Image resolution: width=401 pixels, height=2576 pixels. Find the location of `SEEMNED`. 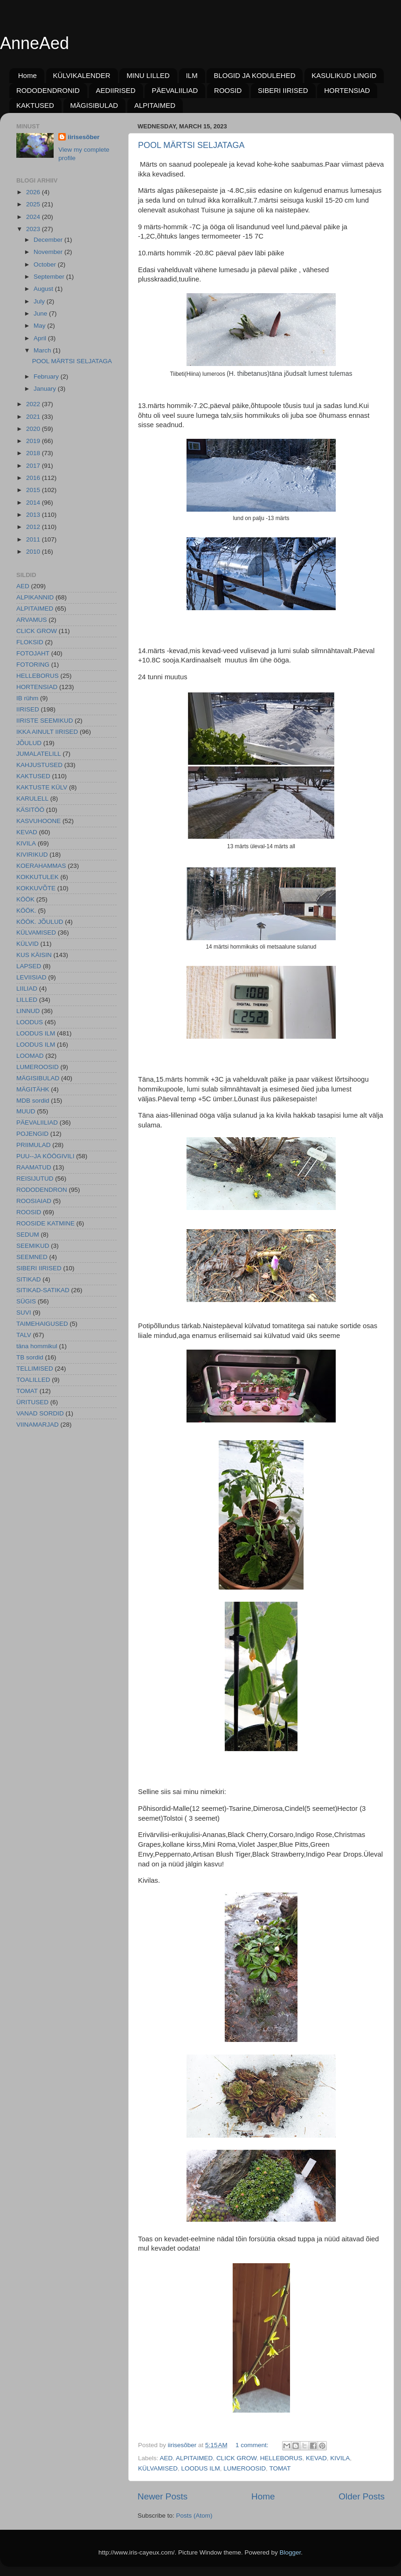

SEEMNED is located at coordinates (32, 1256).